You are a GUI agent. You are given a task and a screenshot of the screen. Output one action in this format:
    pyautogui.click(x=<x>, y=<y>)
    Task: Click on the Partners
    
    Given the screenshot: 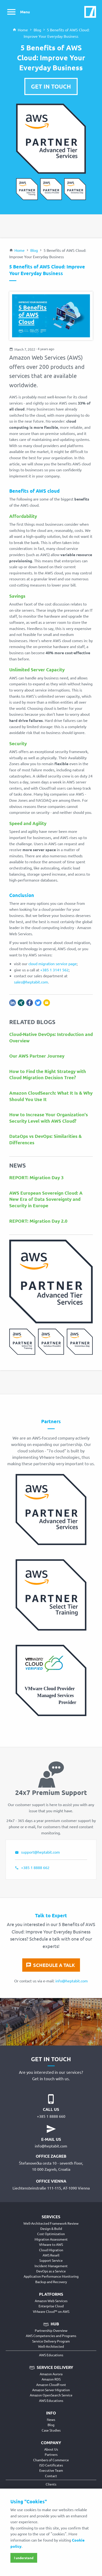 What is the action you would take?
    pyautogui.click(x=51, y=2454)
    